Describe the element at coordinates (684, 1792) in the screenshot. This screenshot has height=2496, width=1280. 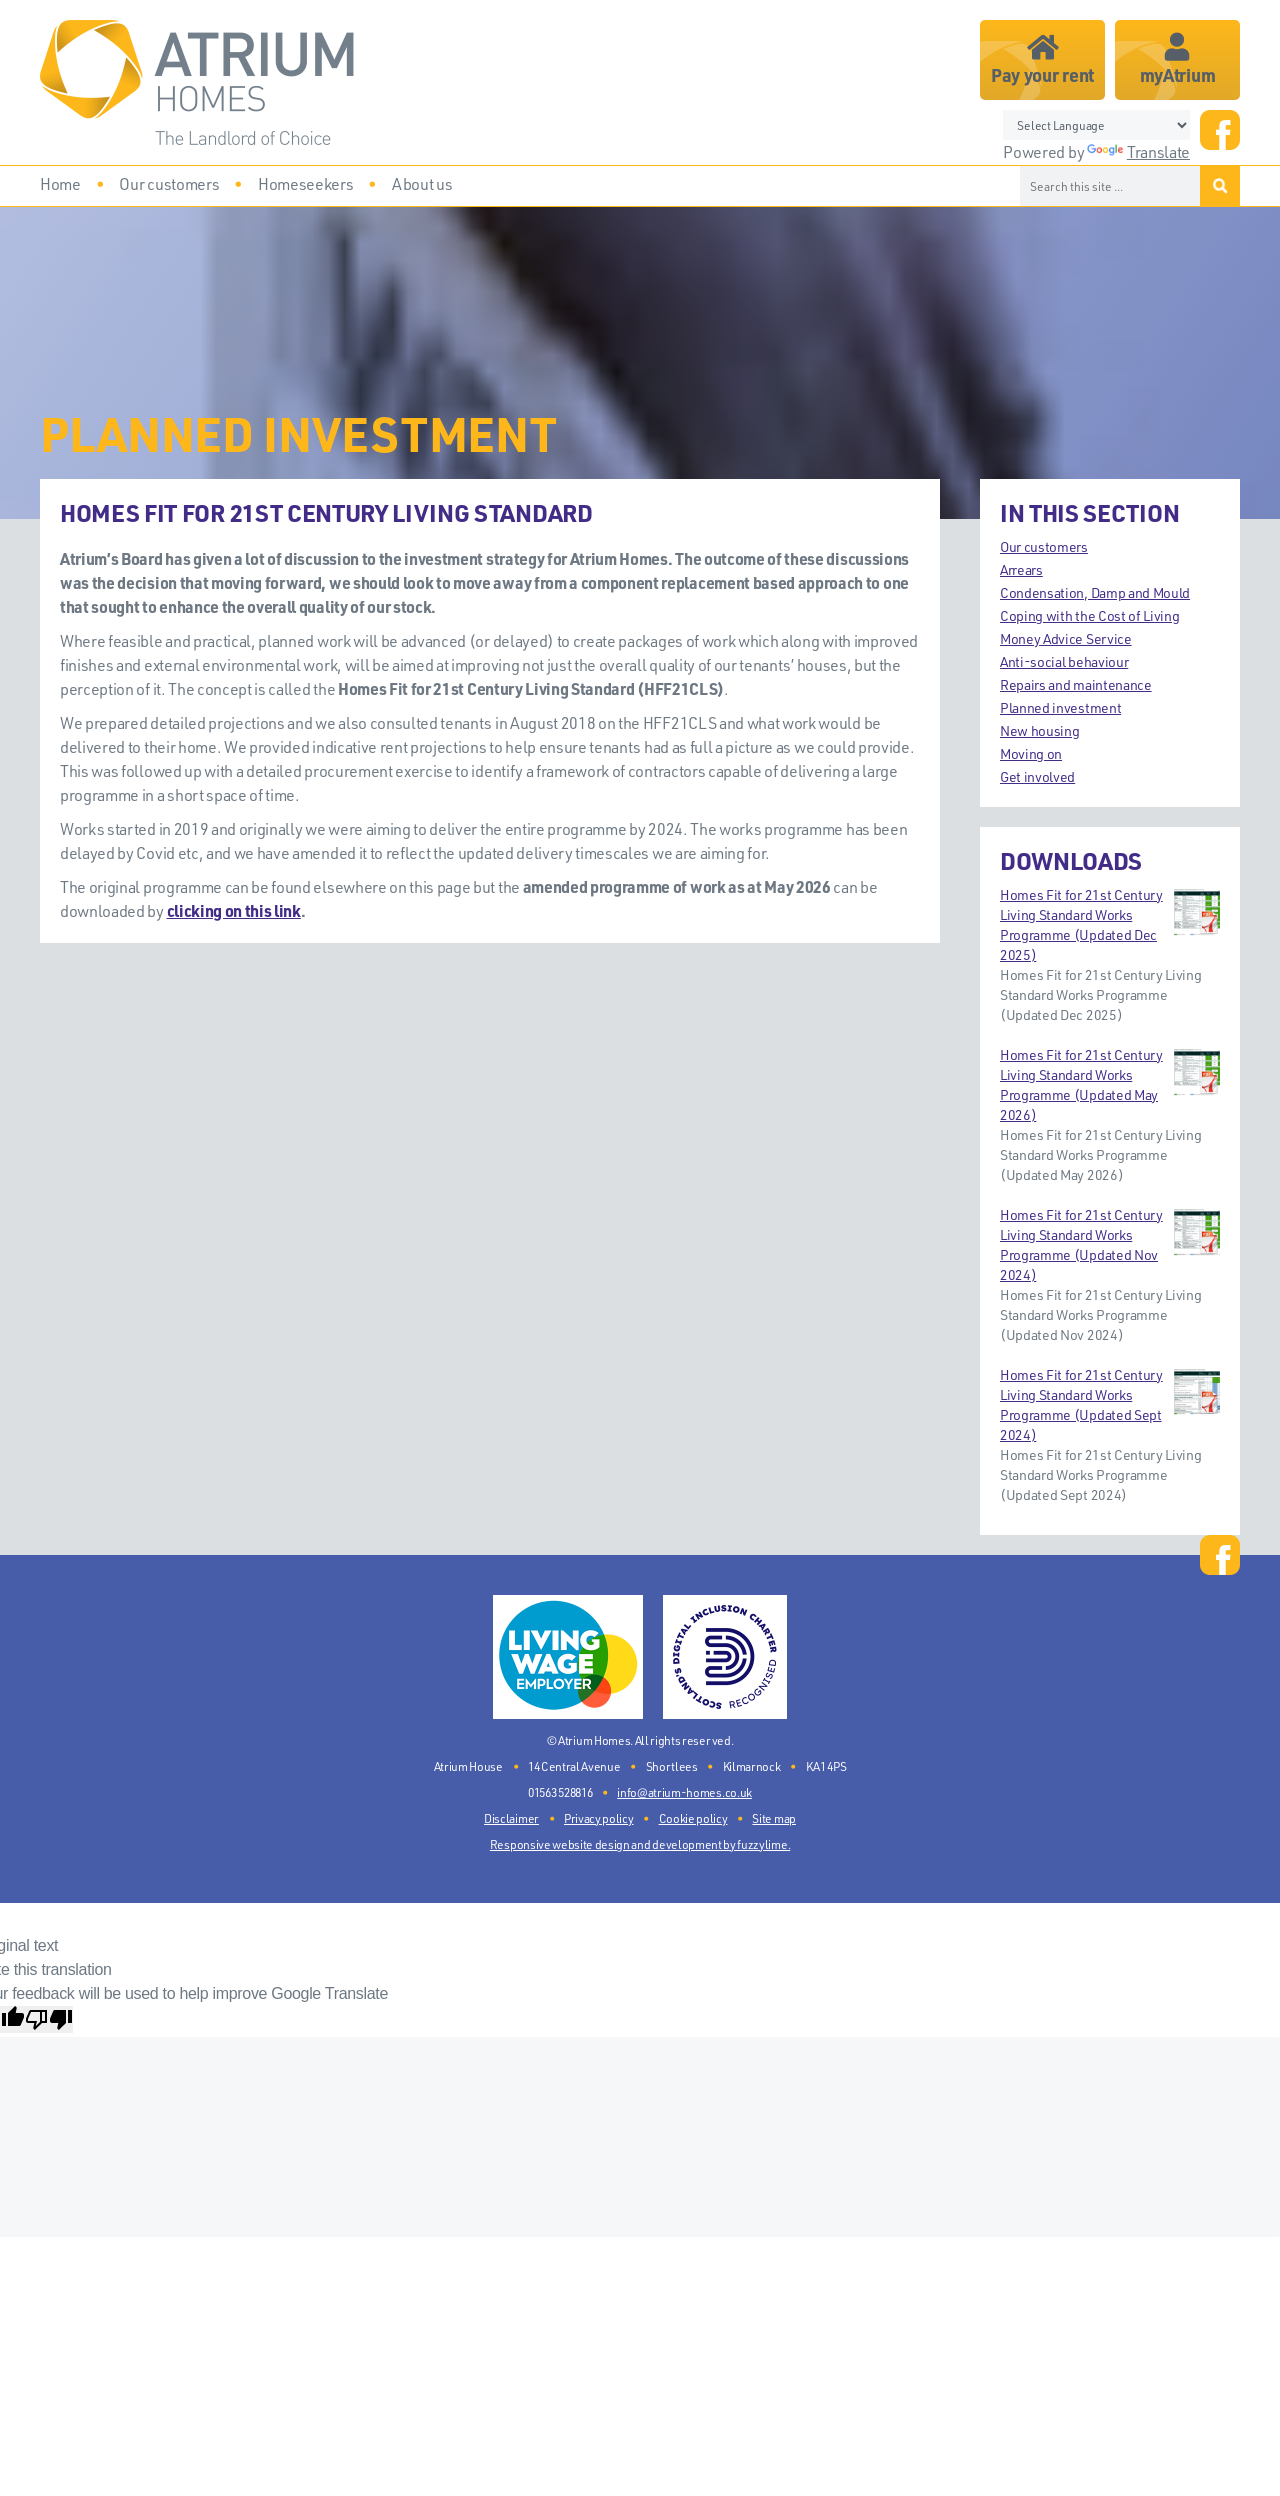
I see `info@atrium-homes.co.uk` at that location.